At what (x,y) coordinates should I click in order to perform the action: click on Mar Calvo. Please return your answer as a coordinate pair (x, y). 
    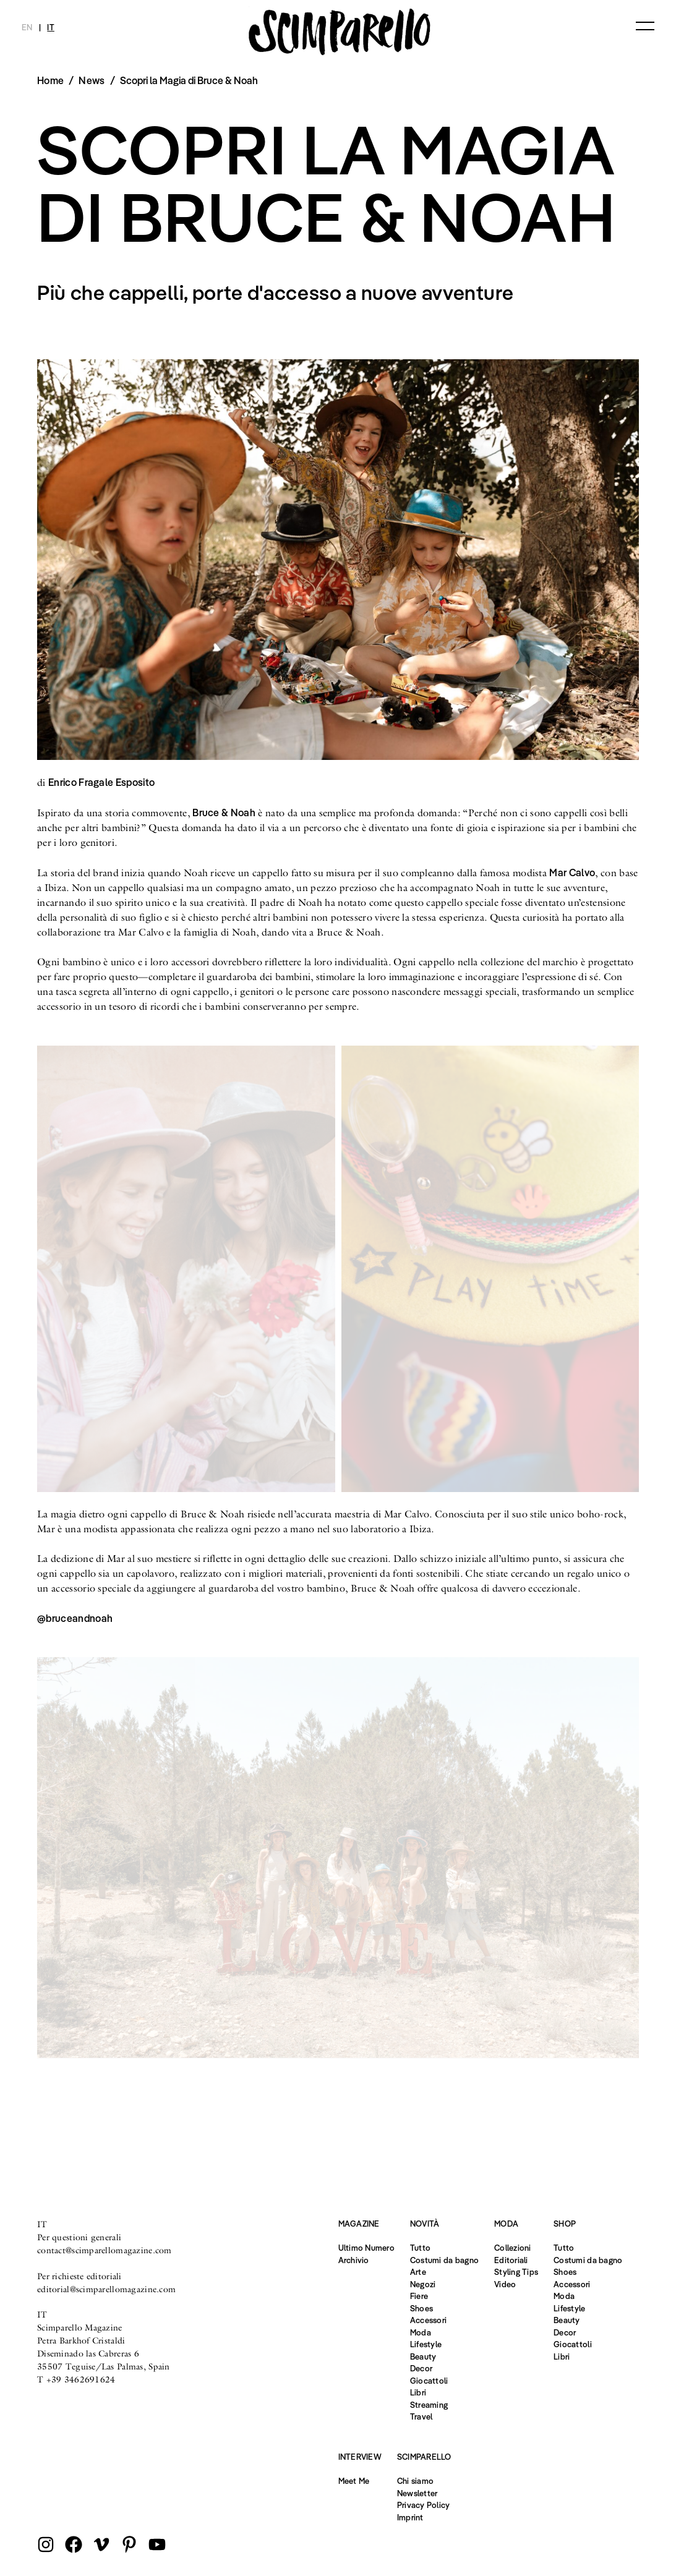
    Looking at the image, I should click on (572, 872).